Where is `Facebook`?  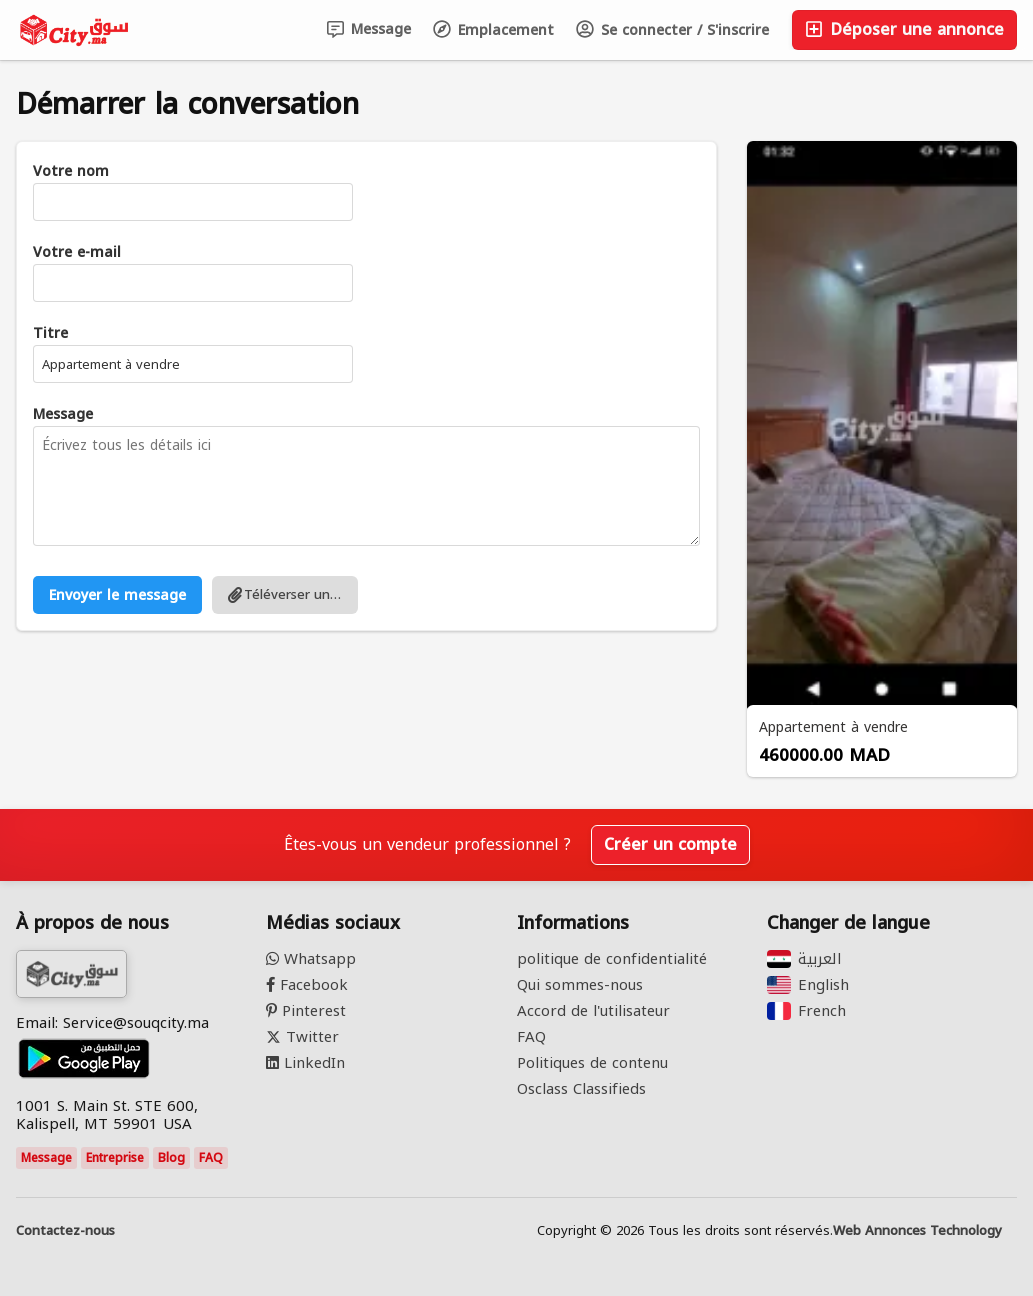
Facebook is located at coordinates (307, 985).